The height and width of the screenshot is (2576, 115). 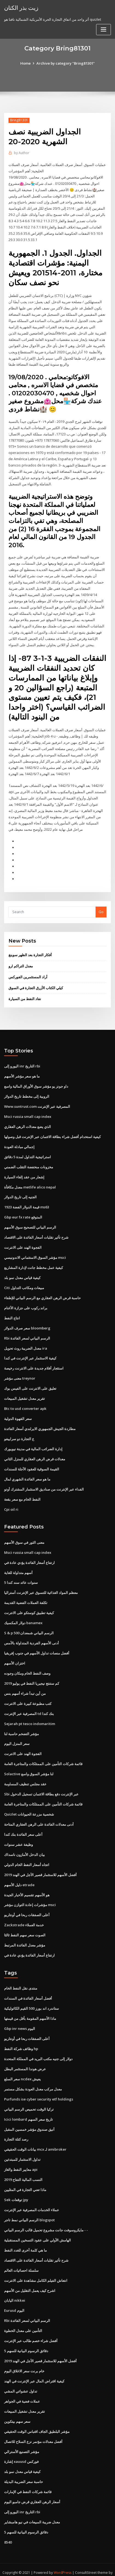 I want to click on المصرفية عبر الإنترنت td بنك كندا, so click(x=29, y=1706).